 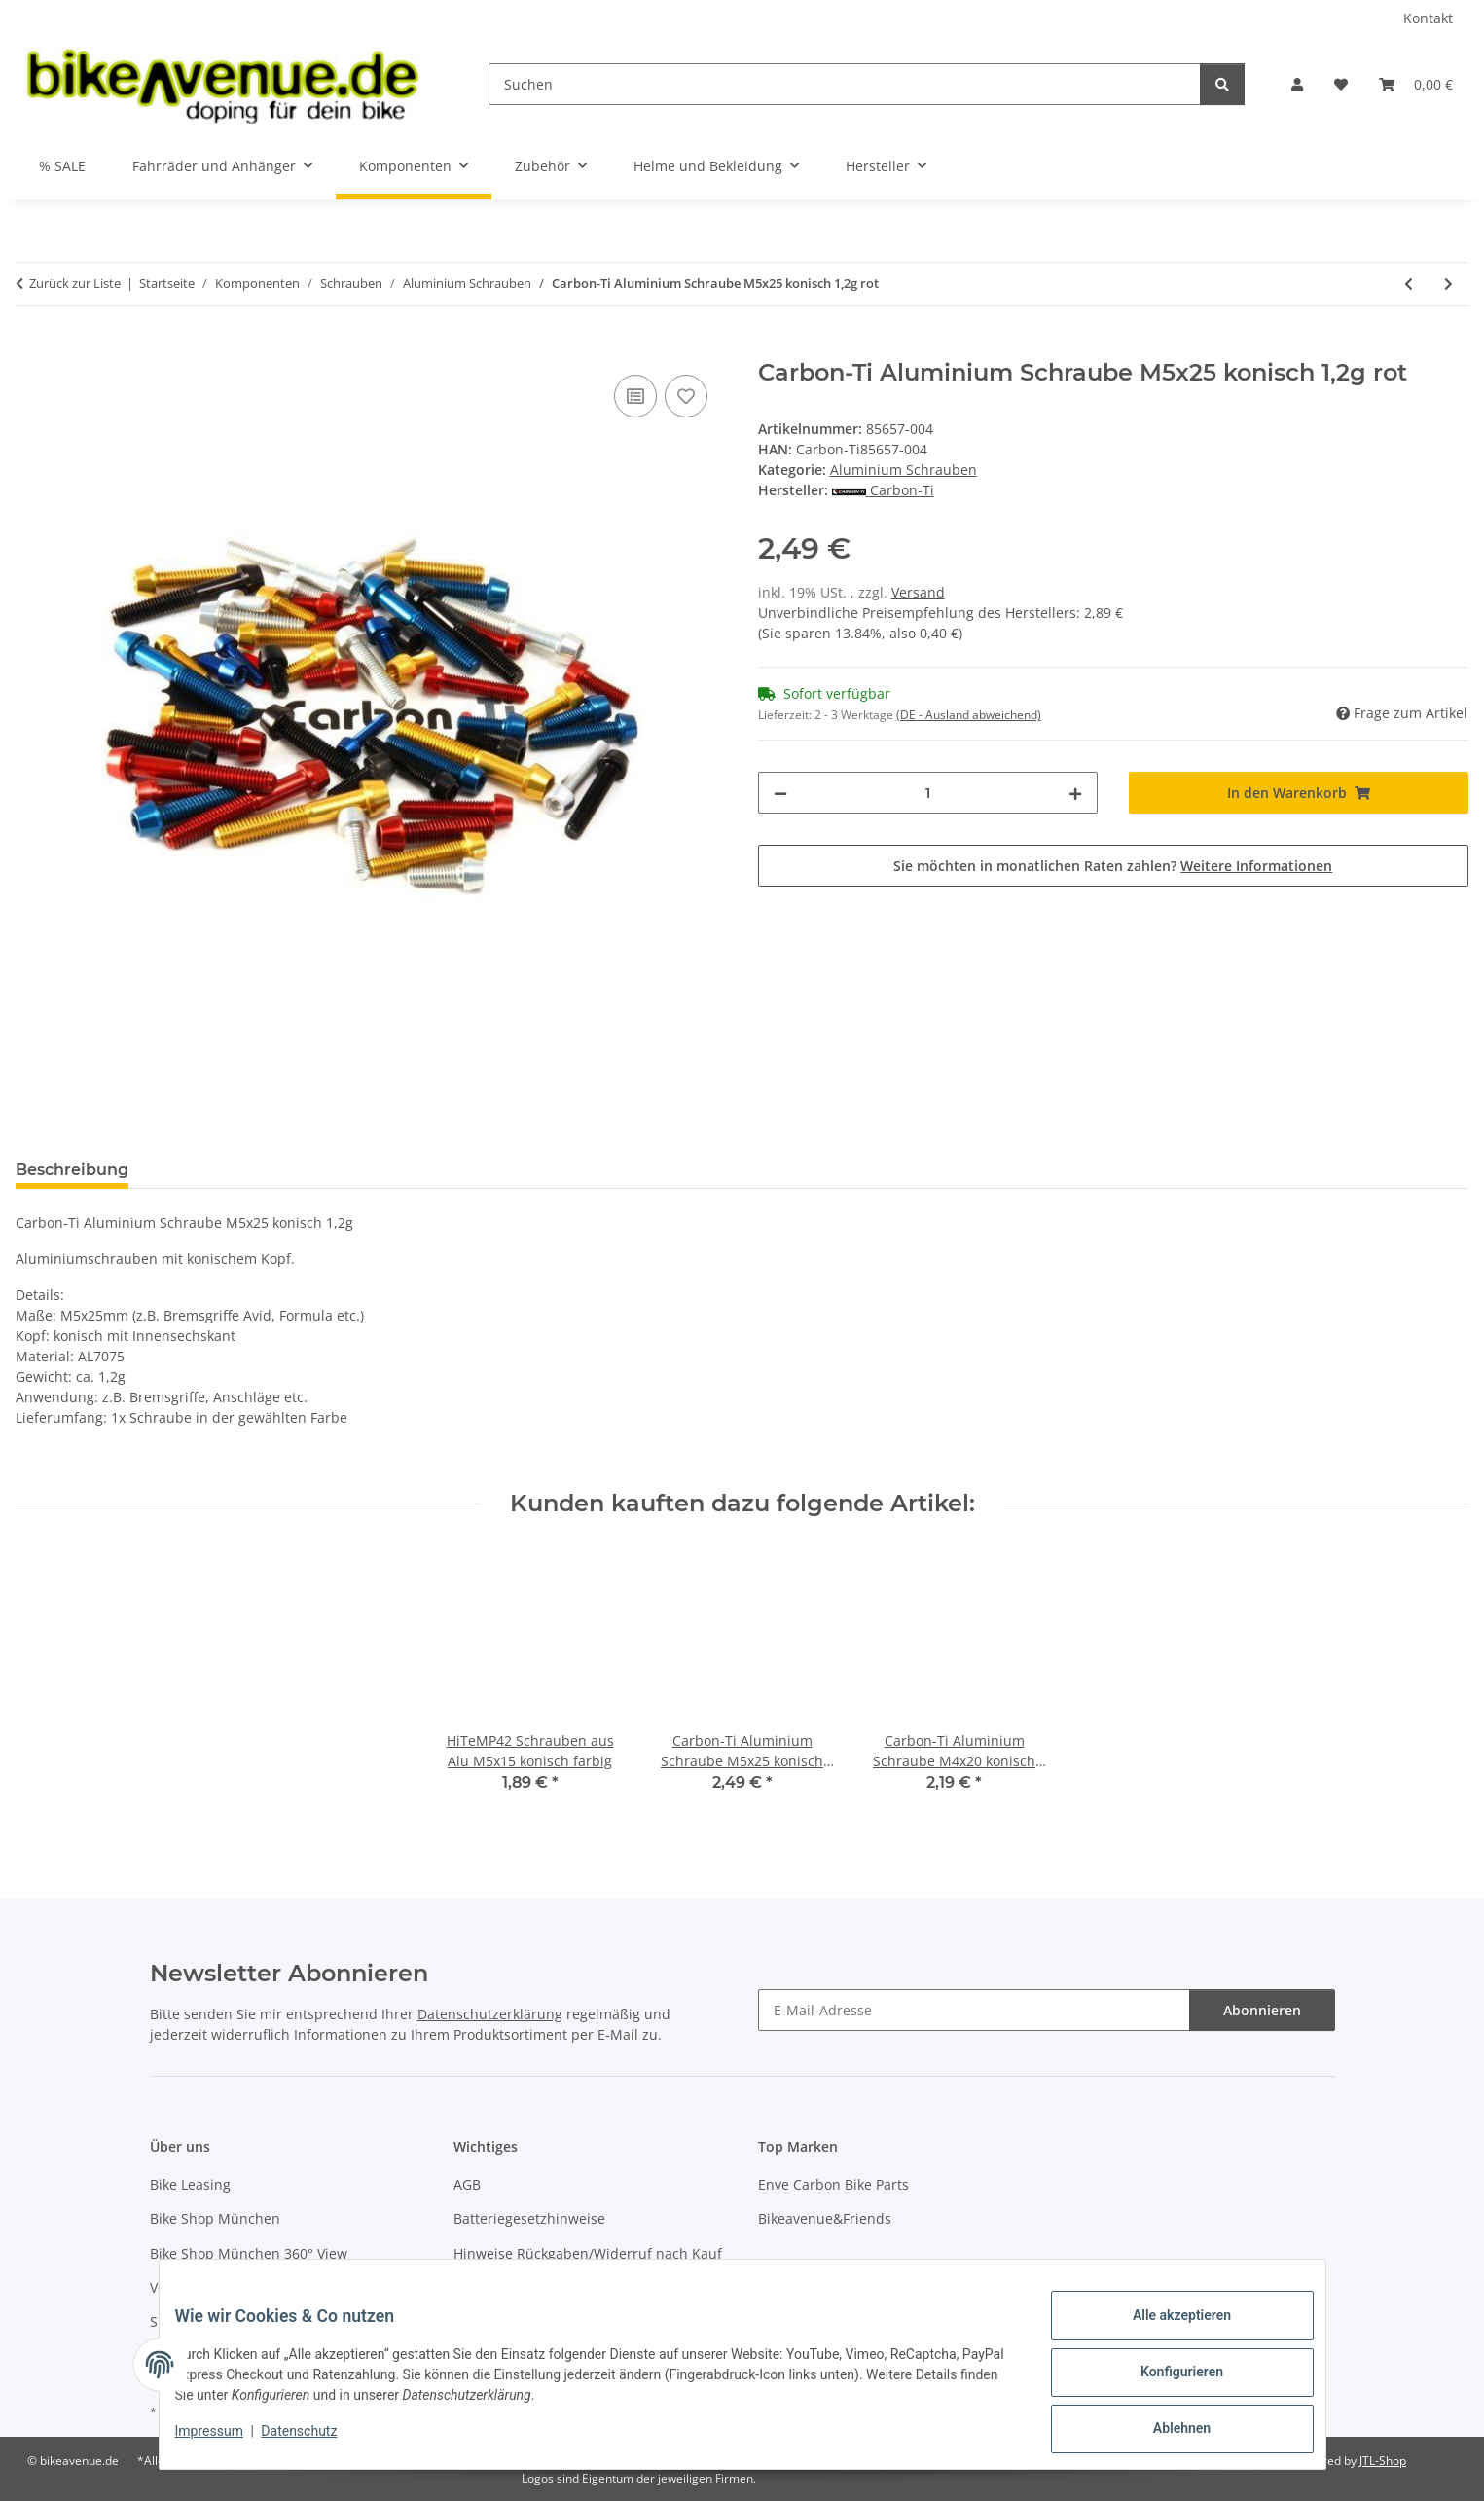 What do you see at coordinates (833, 2184) in the screenshot?
I see `Enve Carbon Bike Parts` at bounding box center [833, 2184].